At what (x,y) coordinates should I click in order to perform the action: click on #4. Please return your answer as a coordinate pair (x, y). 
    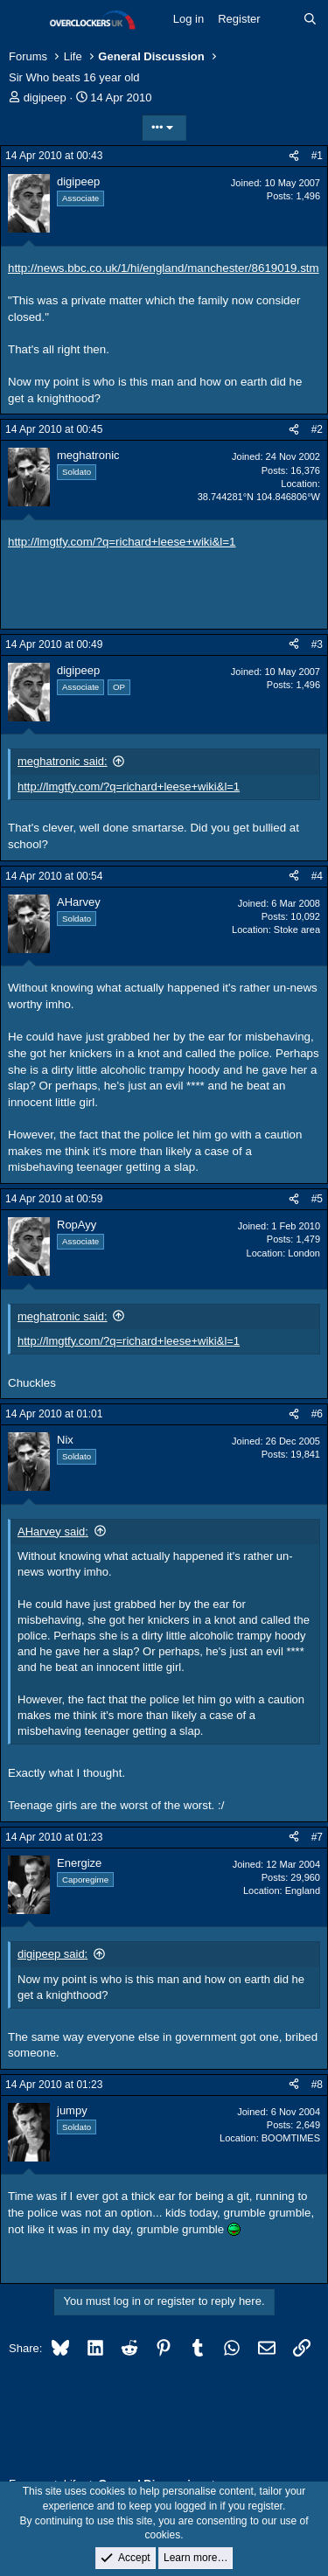
    Looking at the image, I should click on (317, 876).